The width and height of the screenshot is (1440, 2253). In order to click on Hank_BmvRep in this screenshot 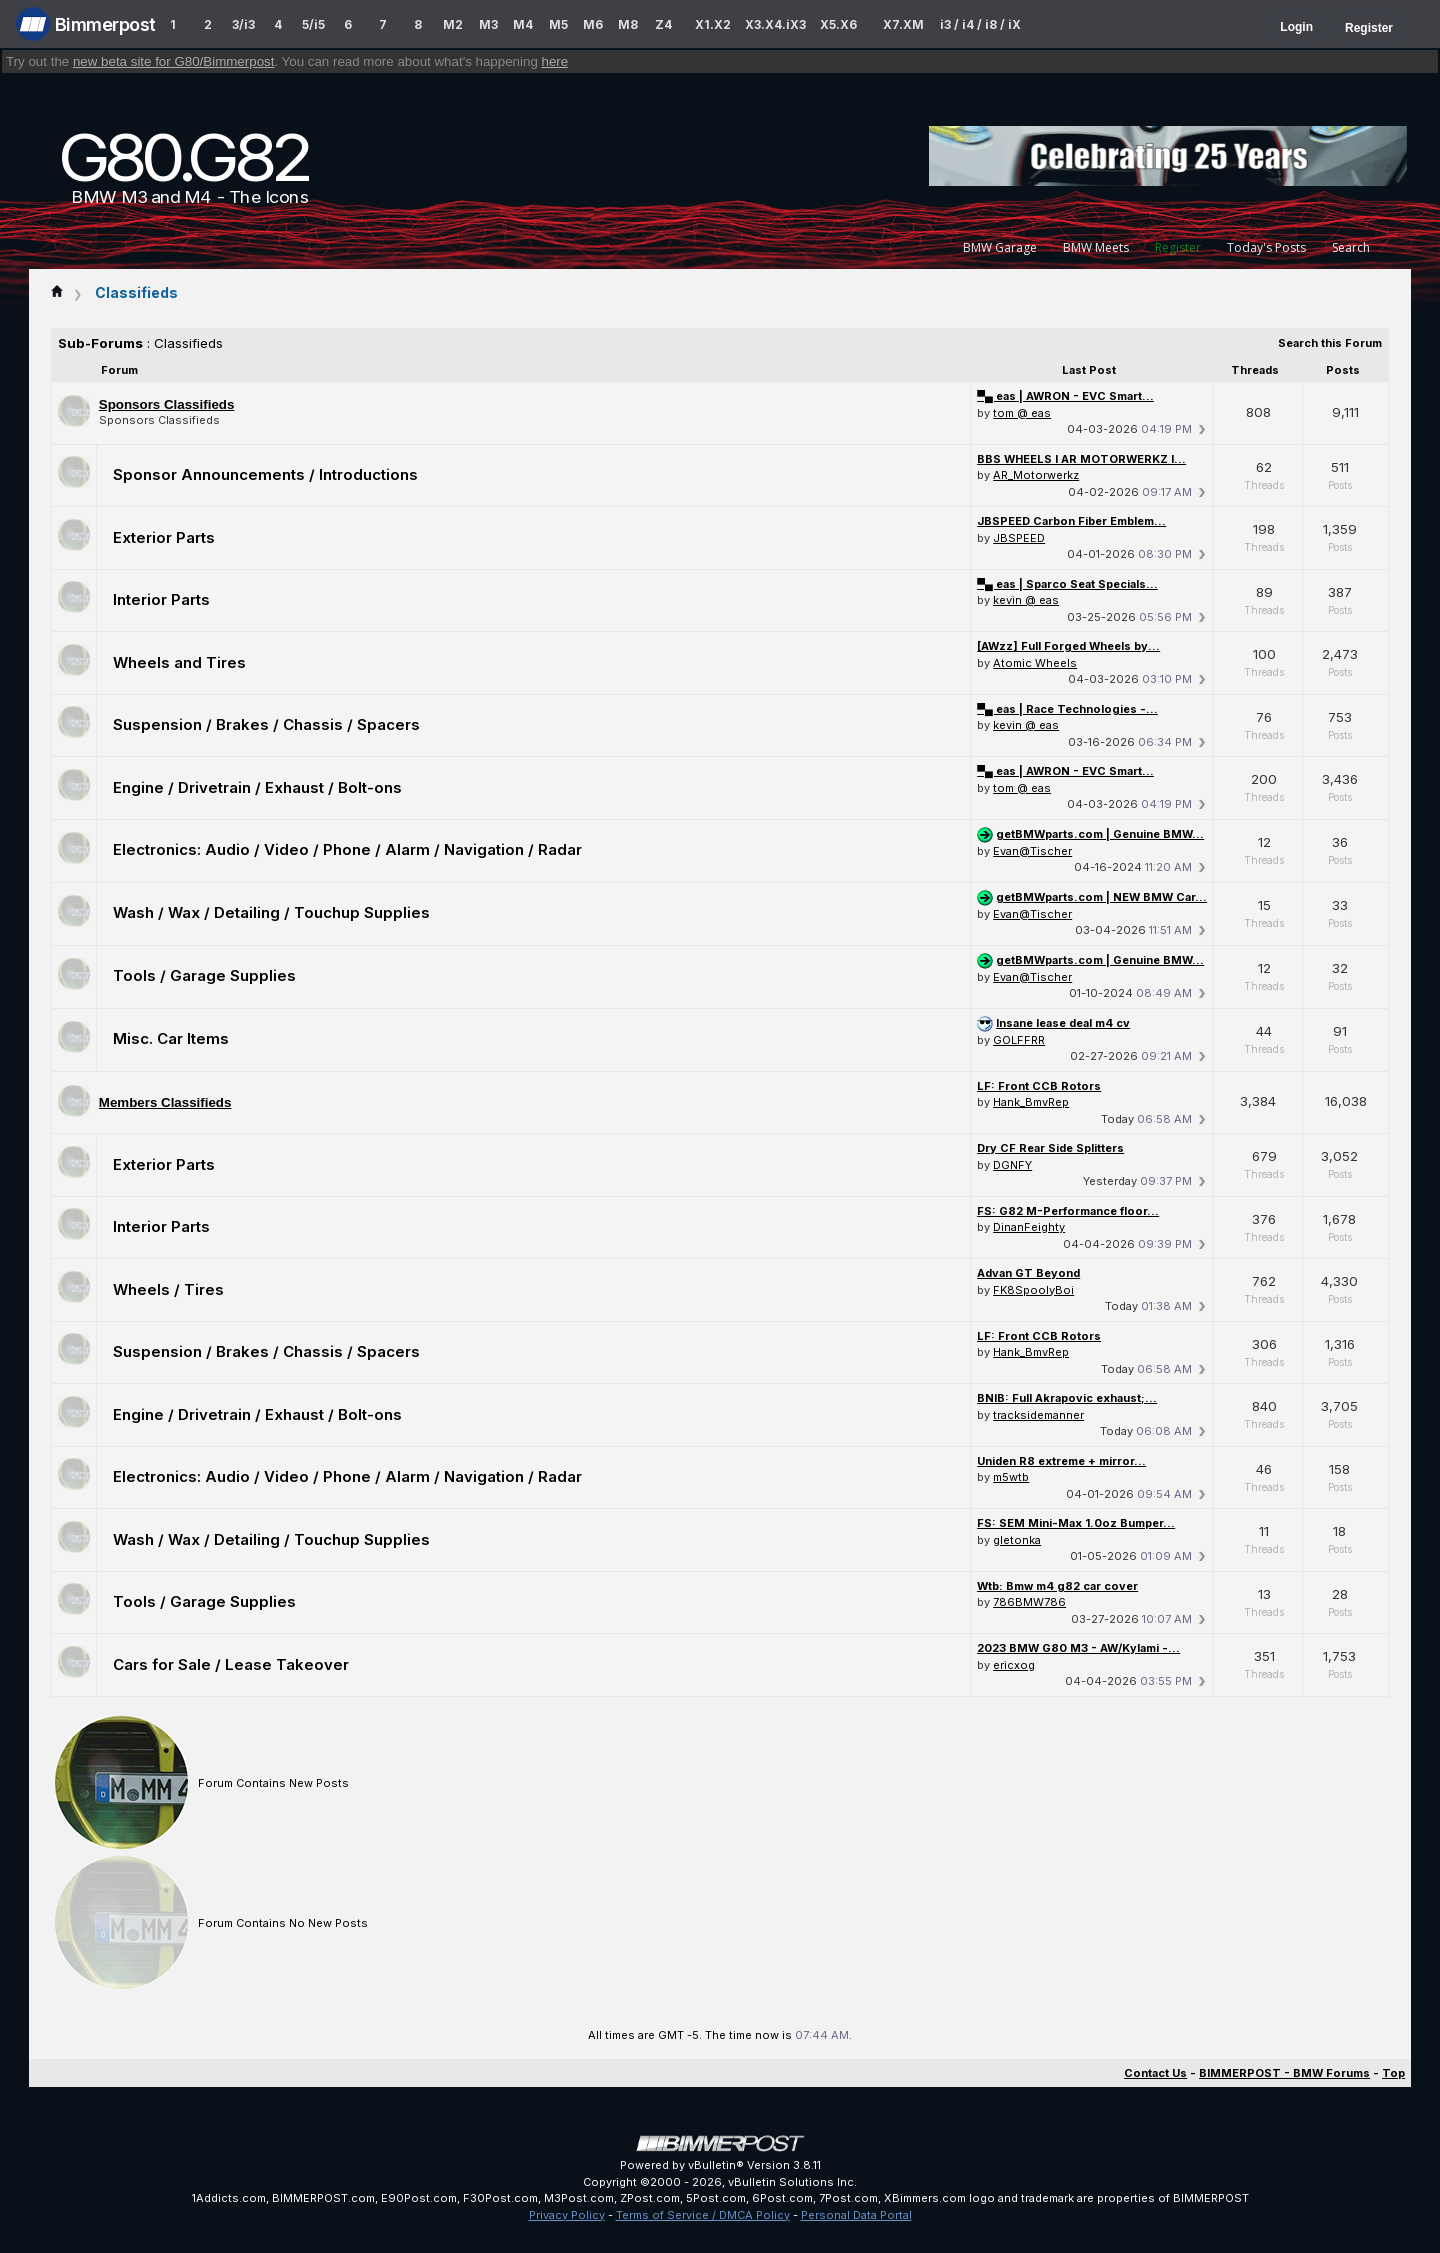, I will do `click(1031, 1102)`.